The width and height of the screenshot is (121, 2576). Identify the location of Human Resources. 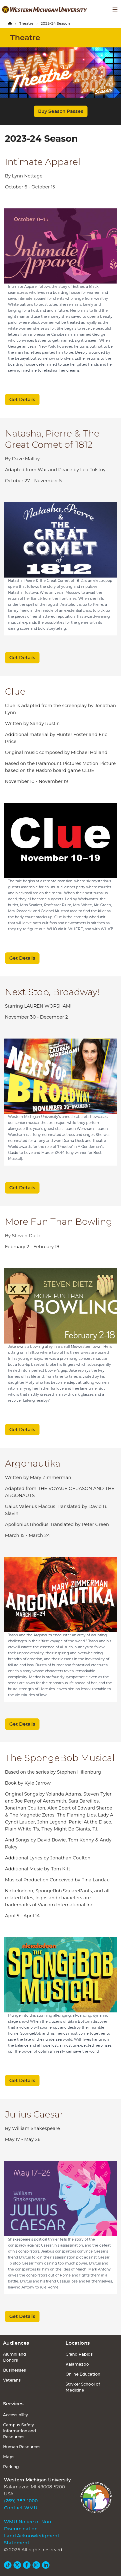
(21, 2446).